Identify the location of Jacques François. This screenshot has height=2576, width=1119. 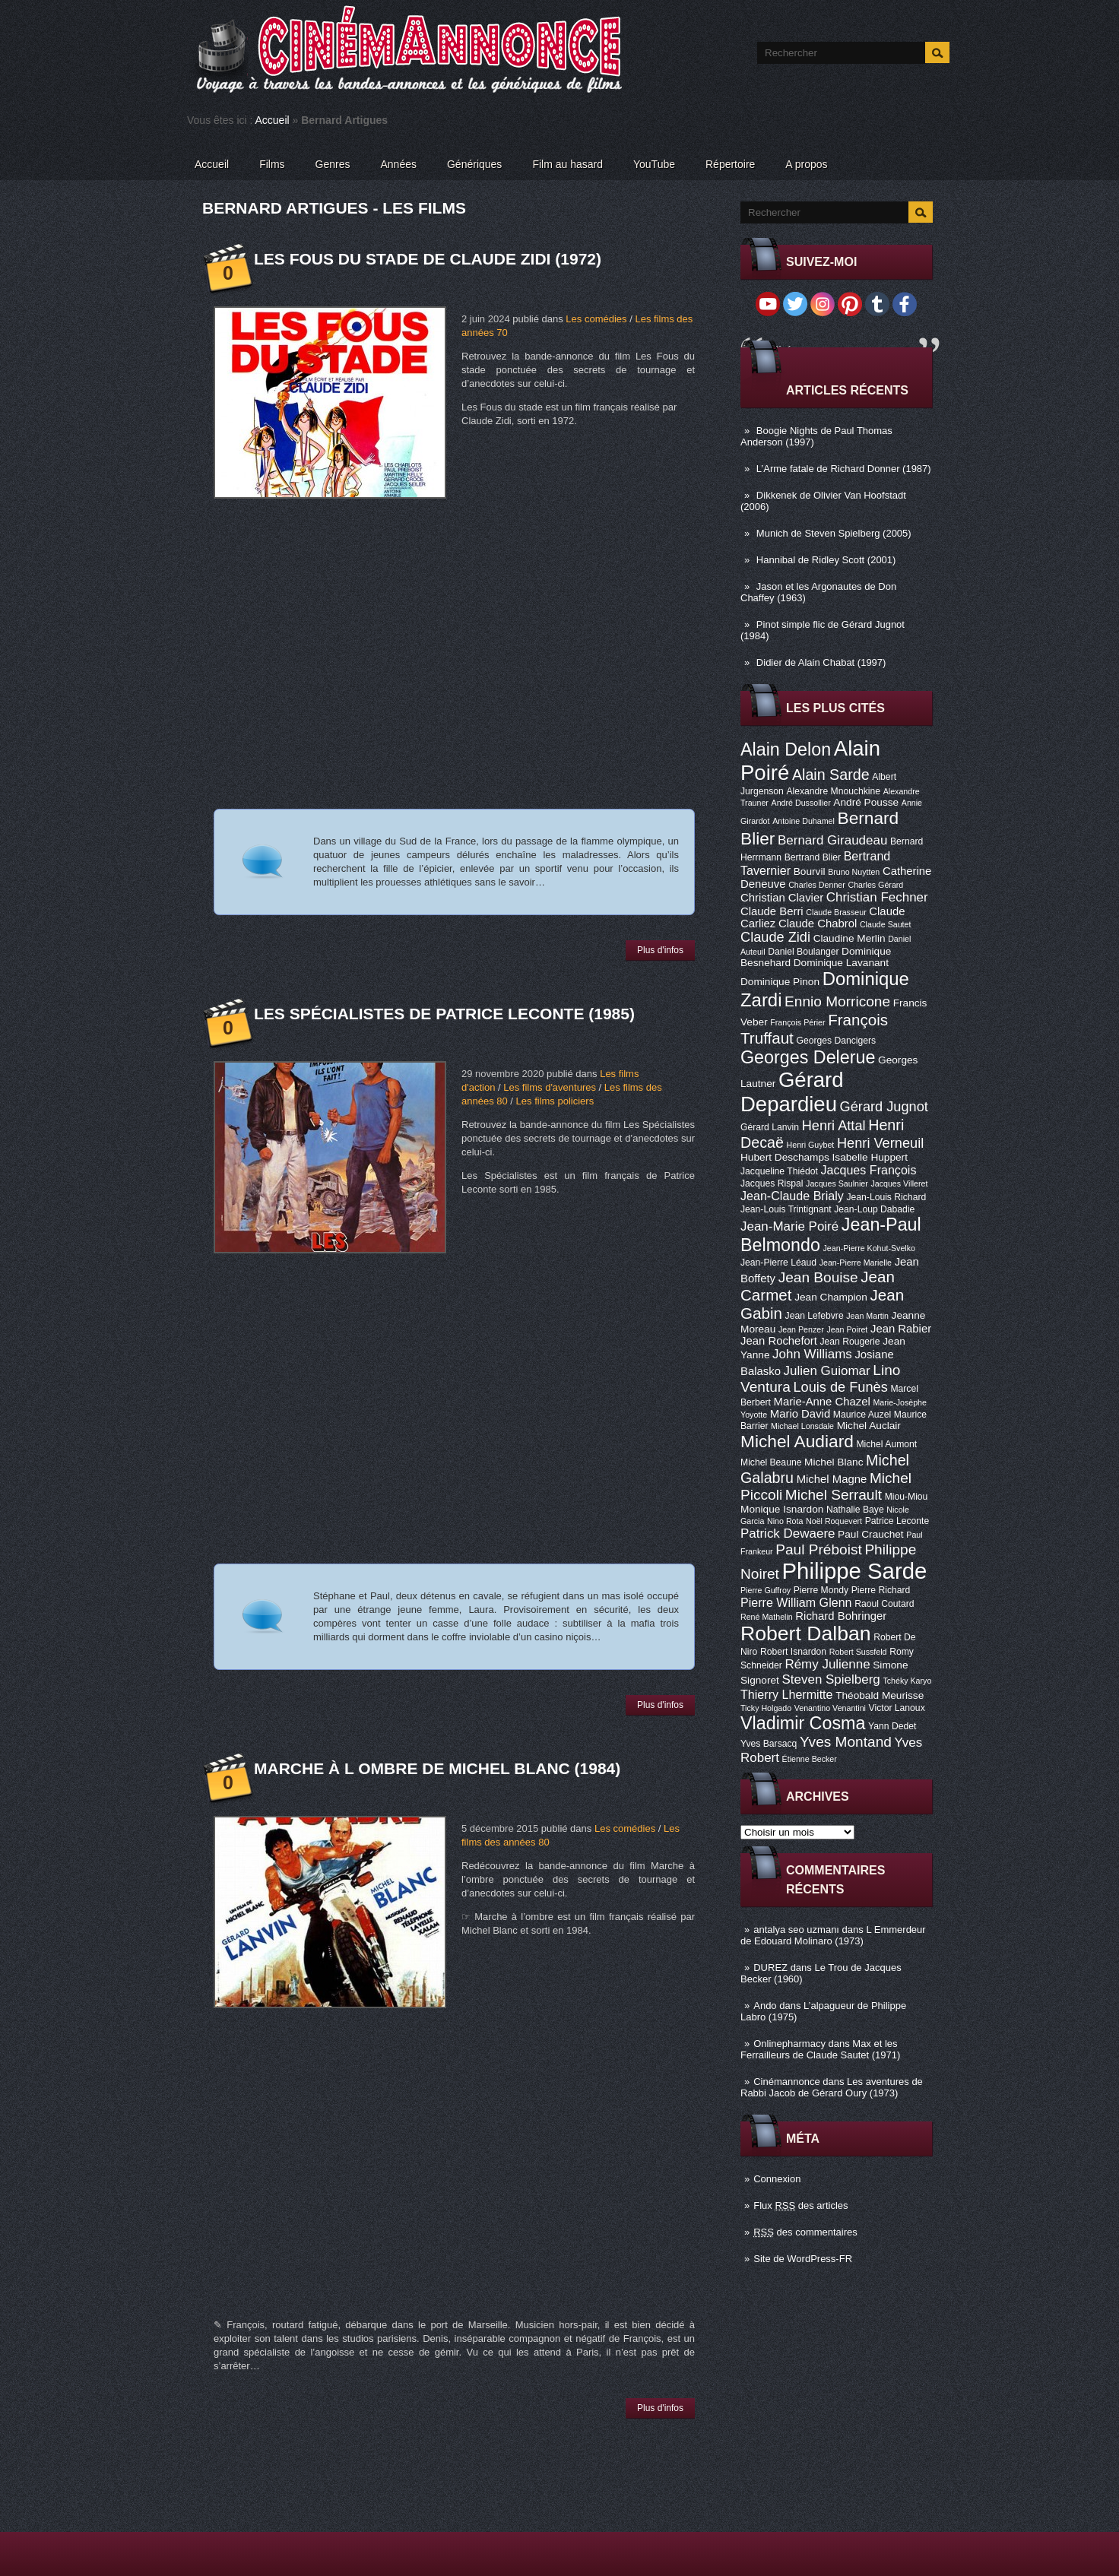
(868, 1170).